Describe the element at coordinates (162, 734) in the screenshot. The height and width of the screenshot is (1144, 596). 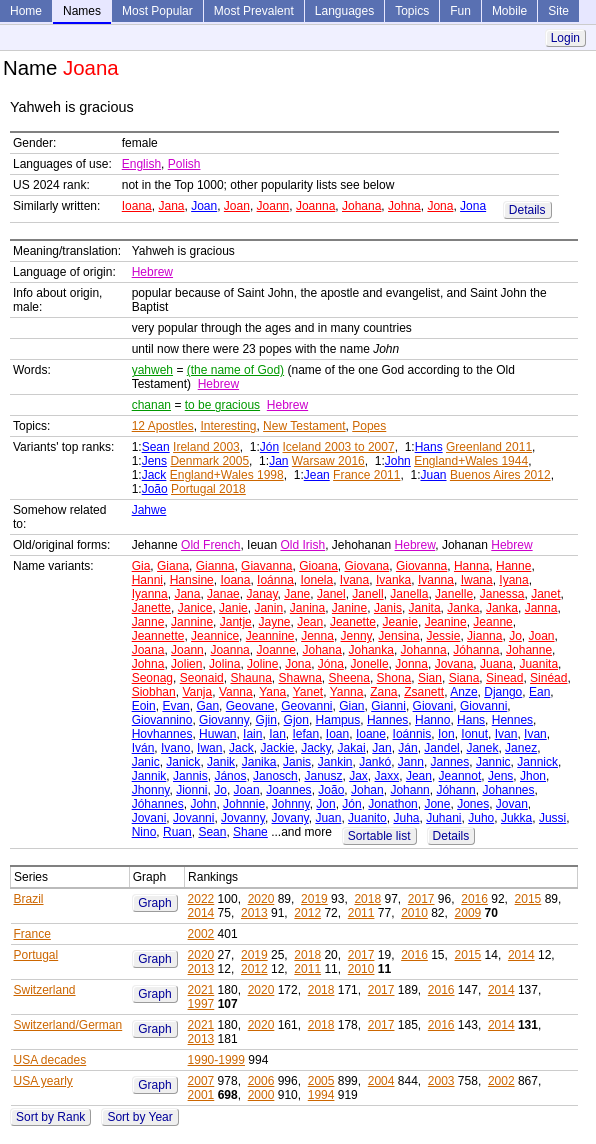
I see `Hovhannes` at that location.